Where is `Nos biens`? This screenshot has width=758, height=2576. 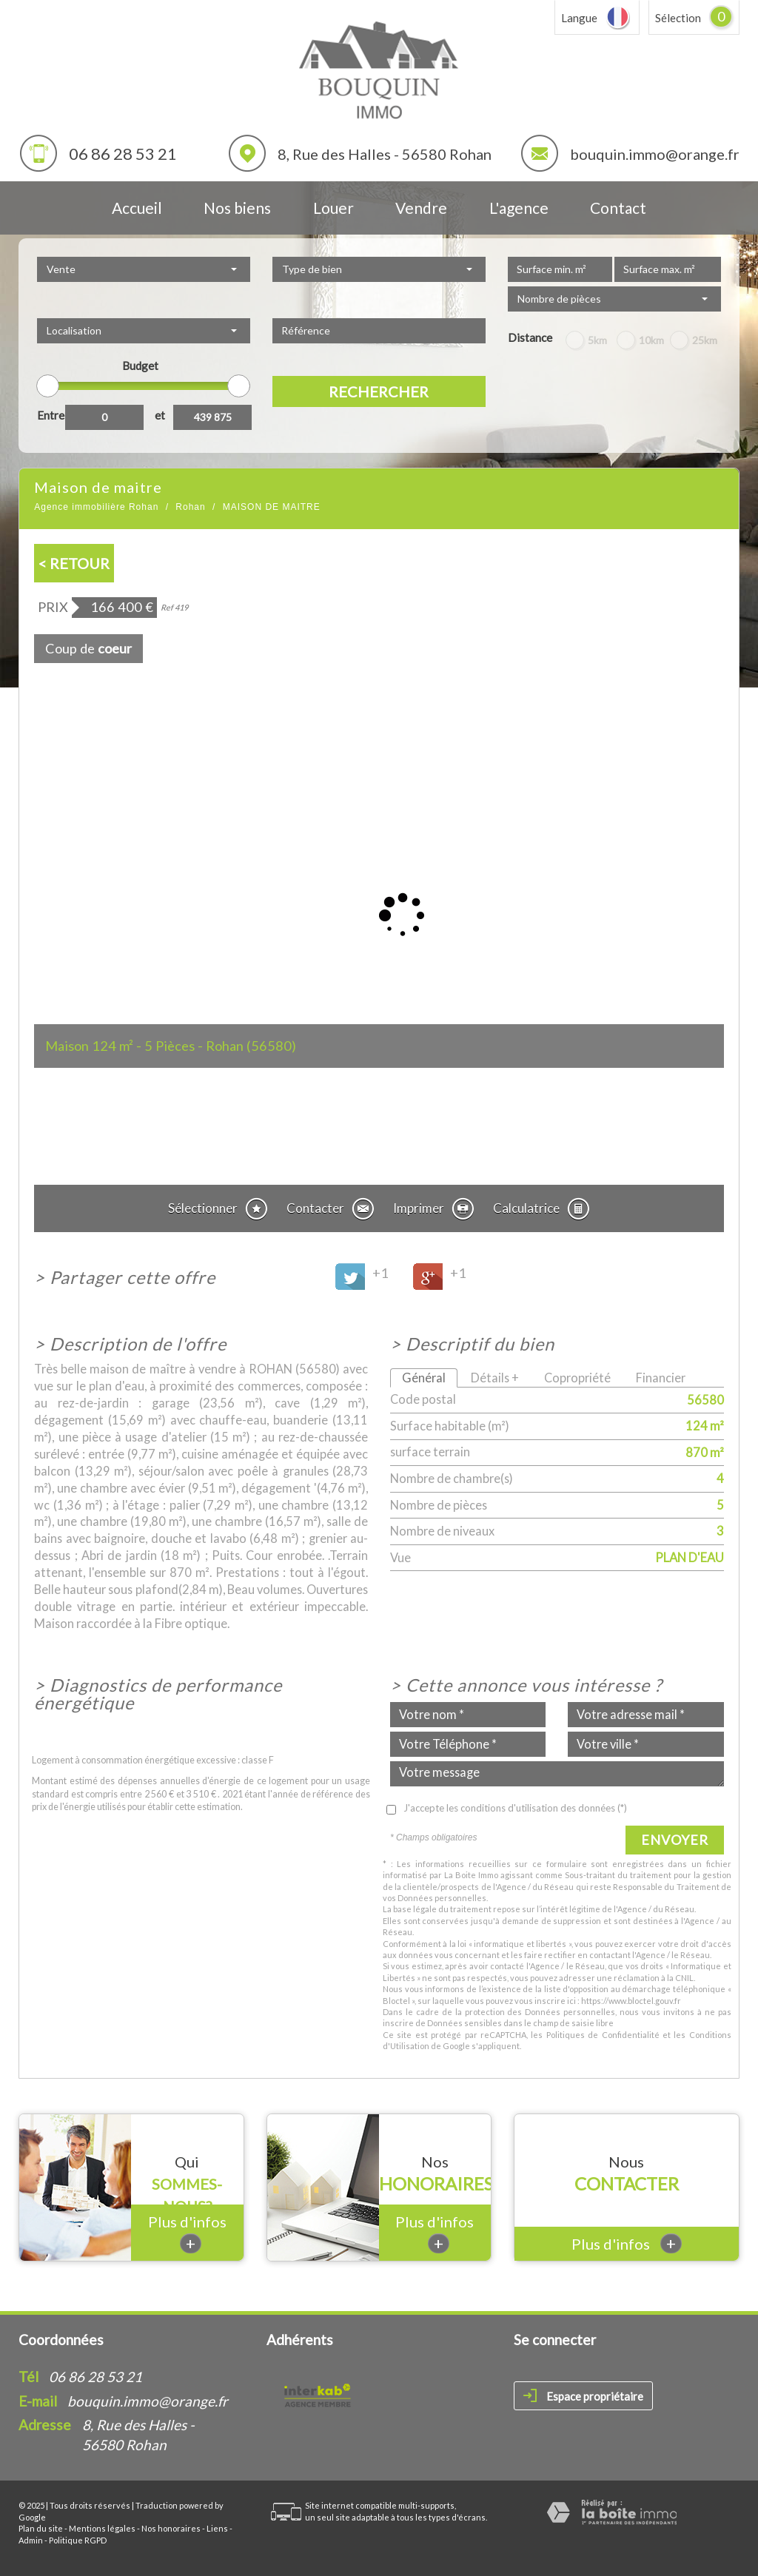 Nos biens is located at coordinates (237, 207).